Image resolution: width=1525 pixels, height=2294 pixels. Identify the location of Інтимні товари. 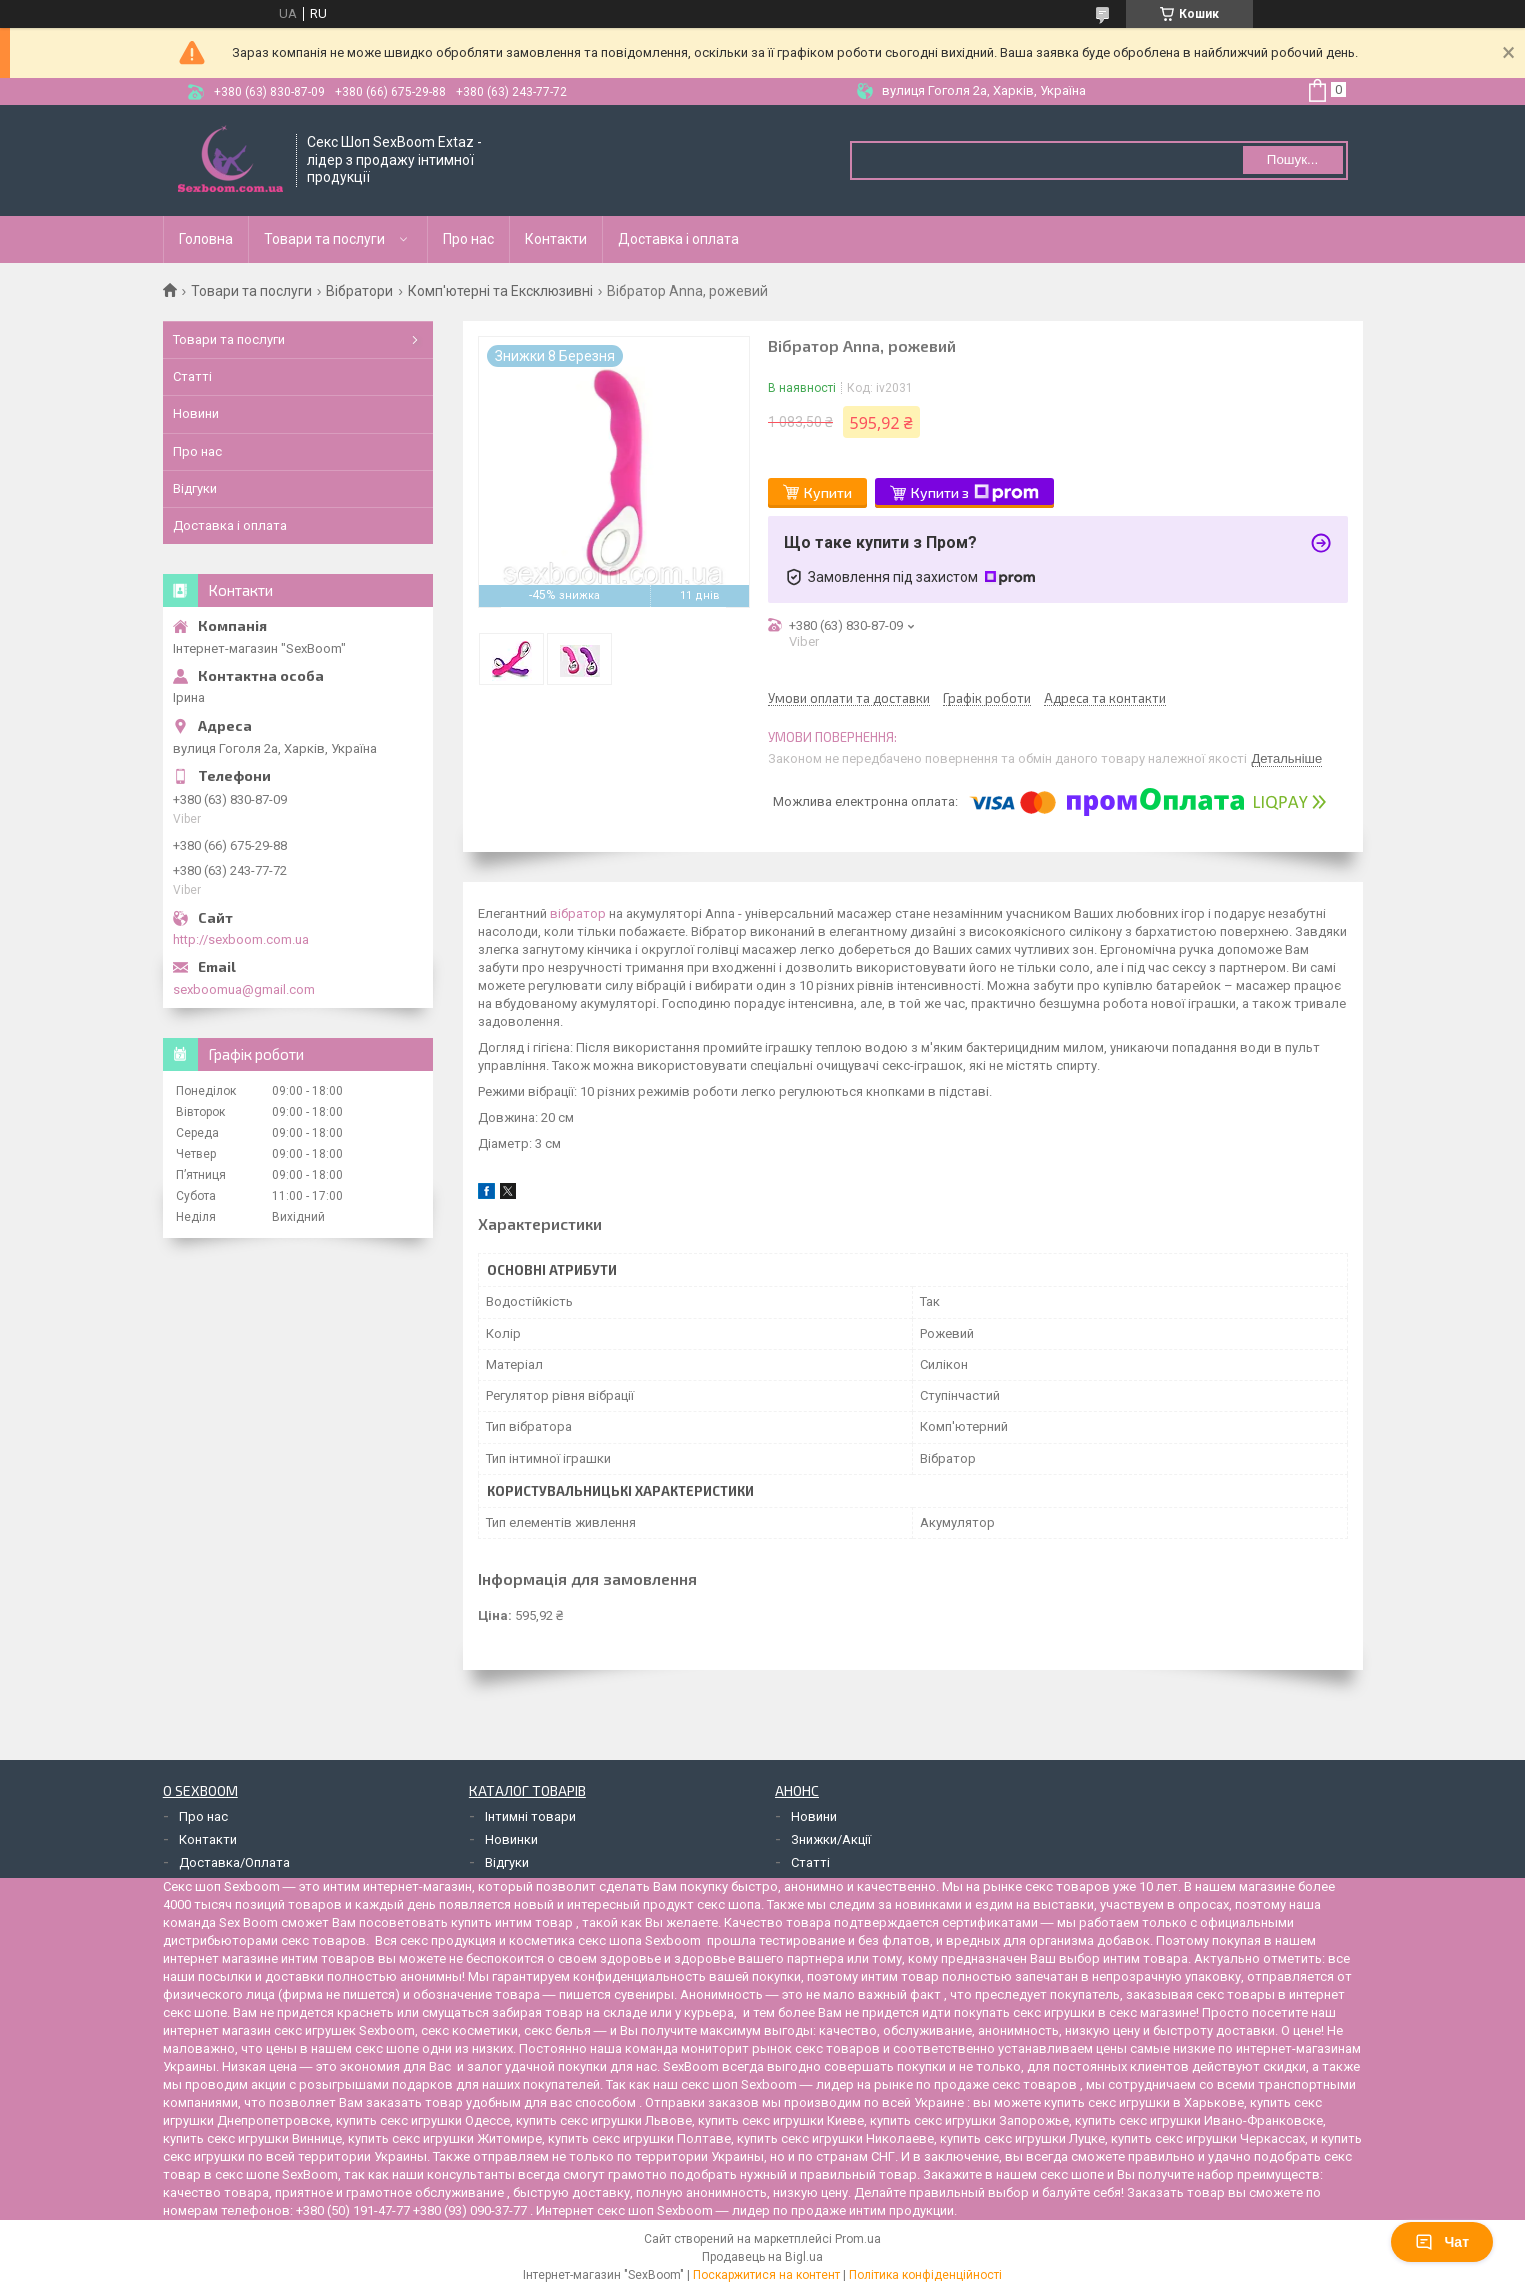
(530, 1816).